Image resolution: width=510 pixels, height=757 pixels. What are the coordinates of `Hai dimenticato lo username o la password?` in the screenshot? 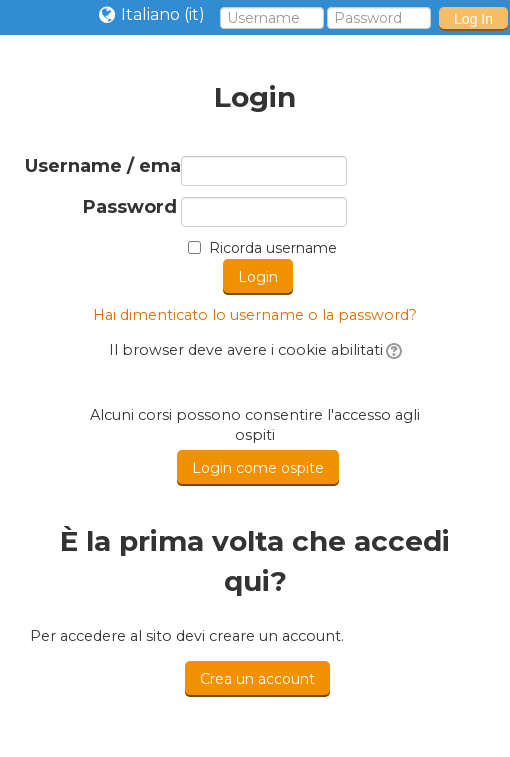 It's located at (255, 315).